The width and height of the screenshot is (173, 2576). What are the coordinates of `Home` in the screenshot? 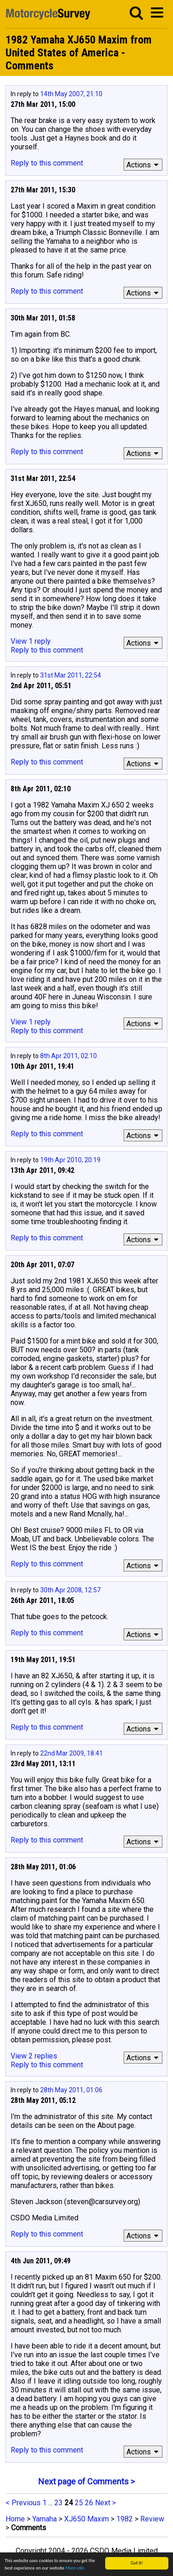 It's located at (15, 2518).